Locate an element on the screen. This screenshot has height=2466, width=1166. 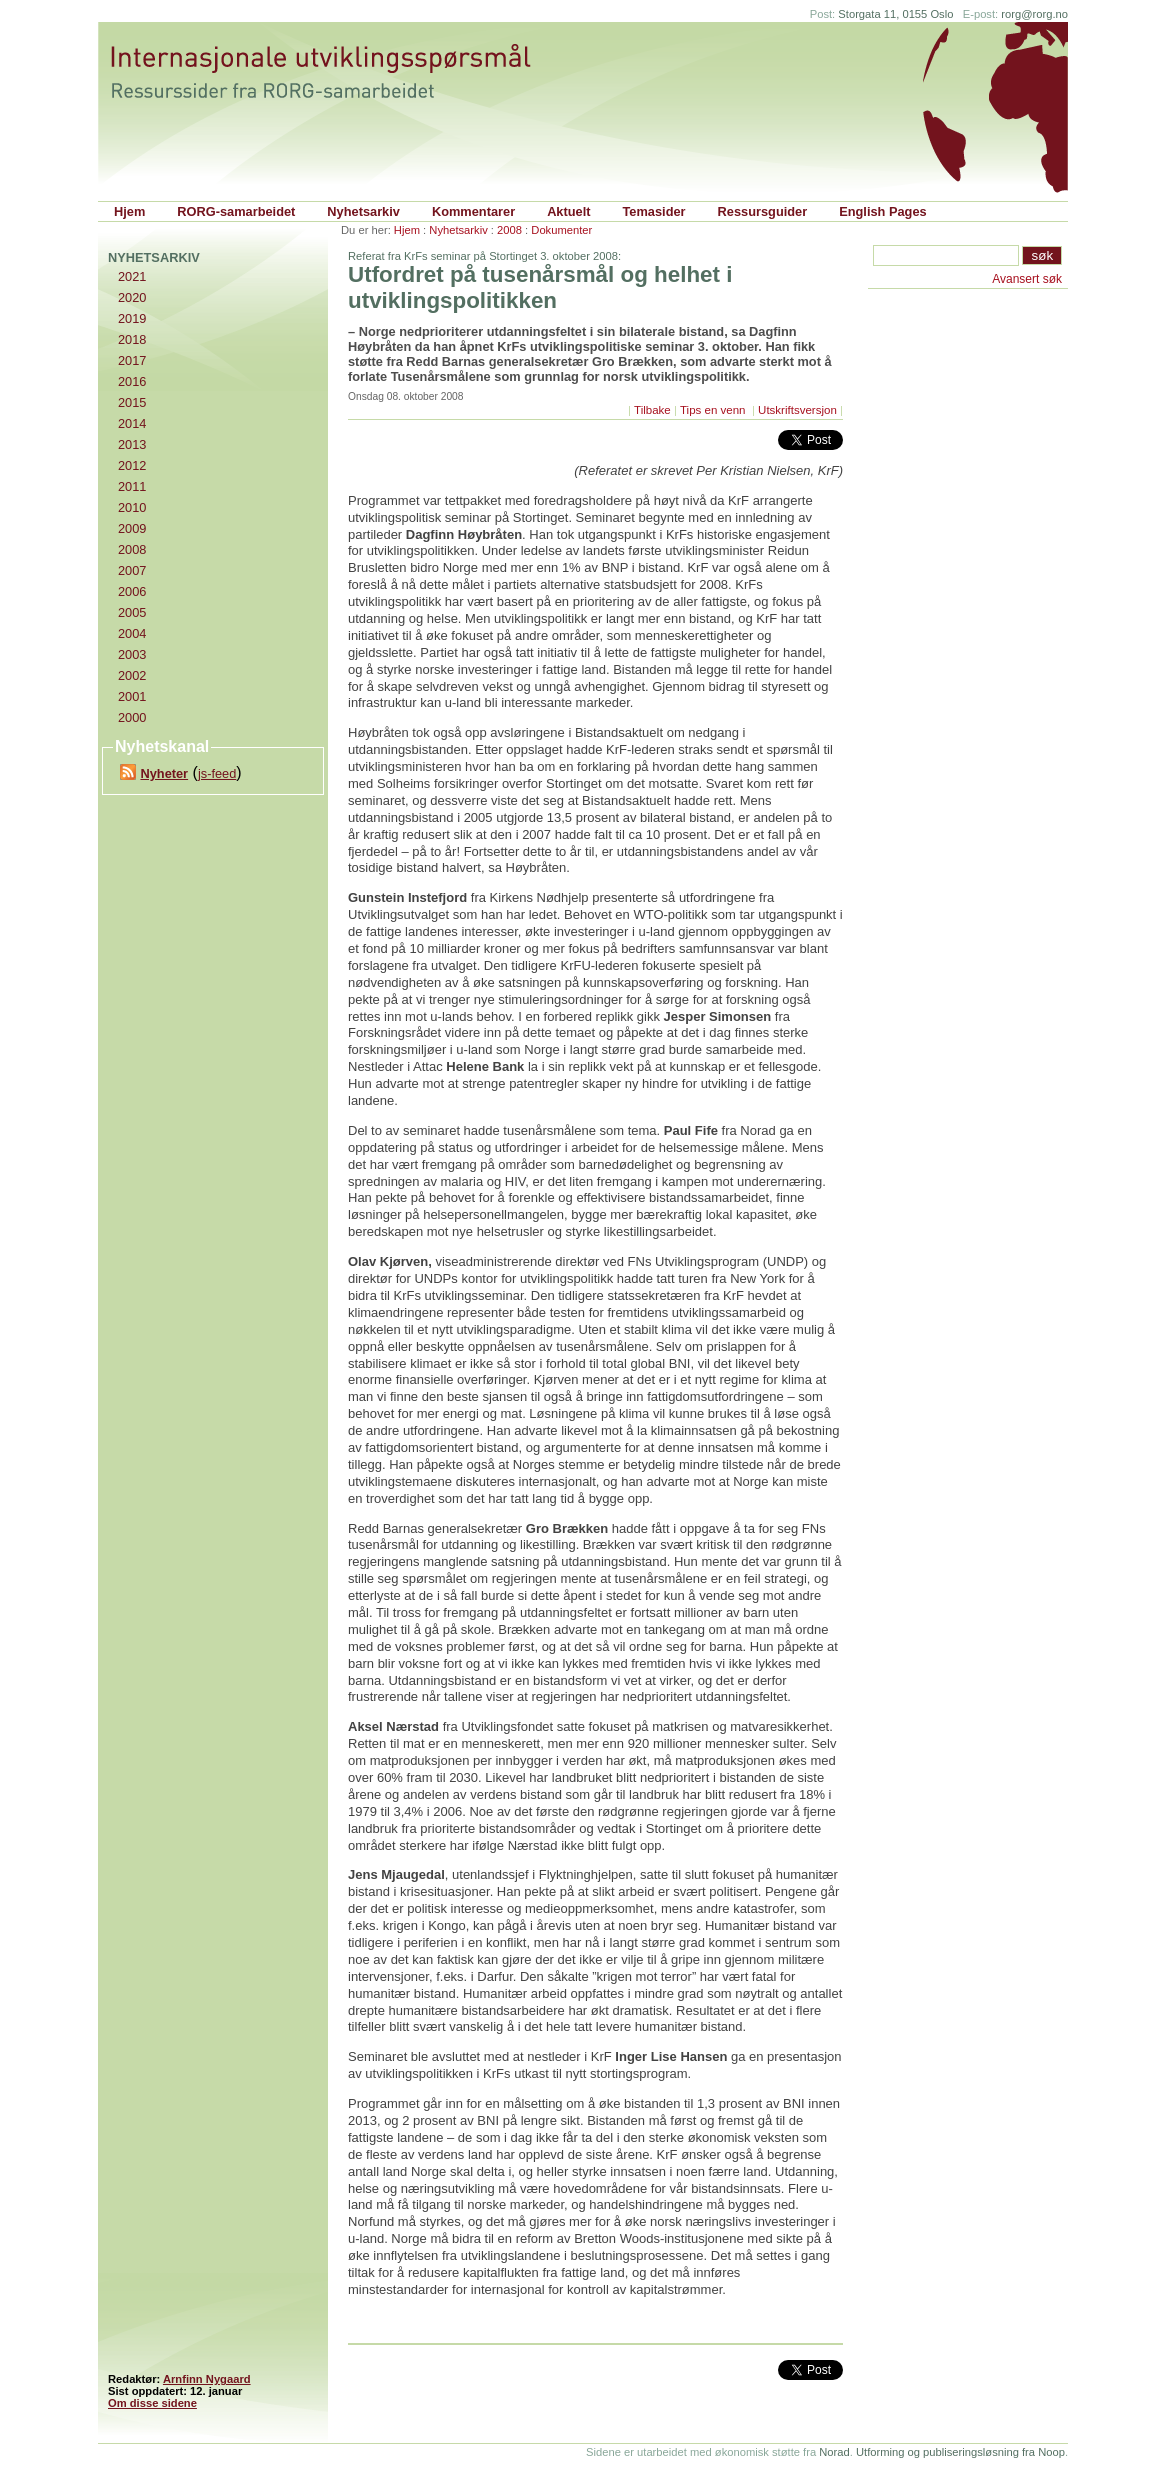
2015 is located at coordinates (132, 402).